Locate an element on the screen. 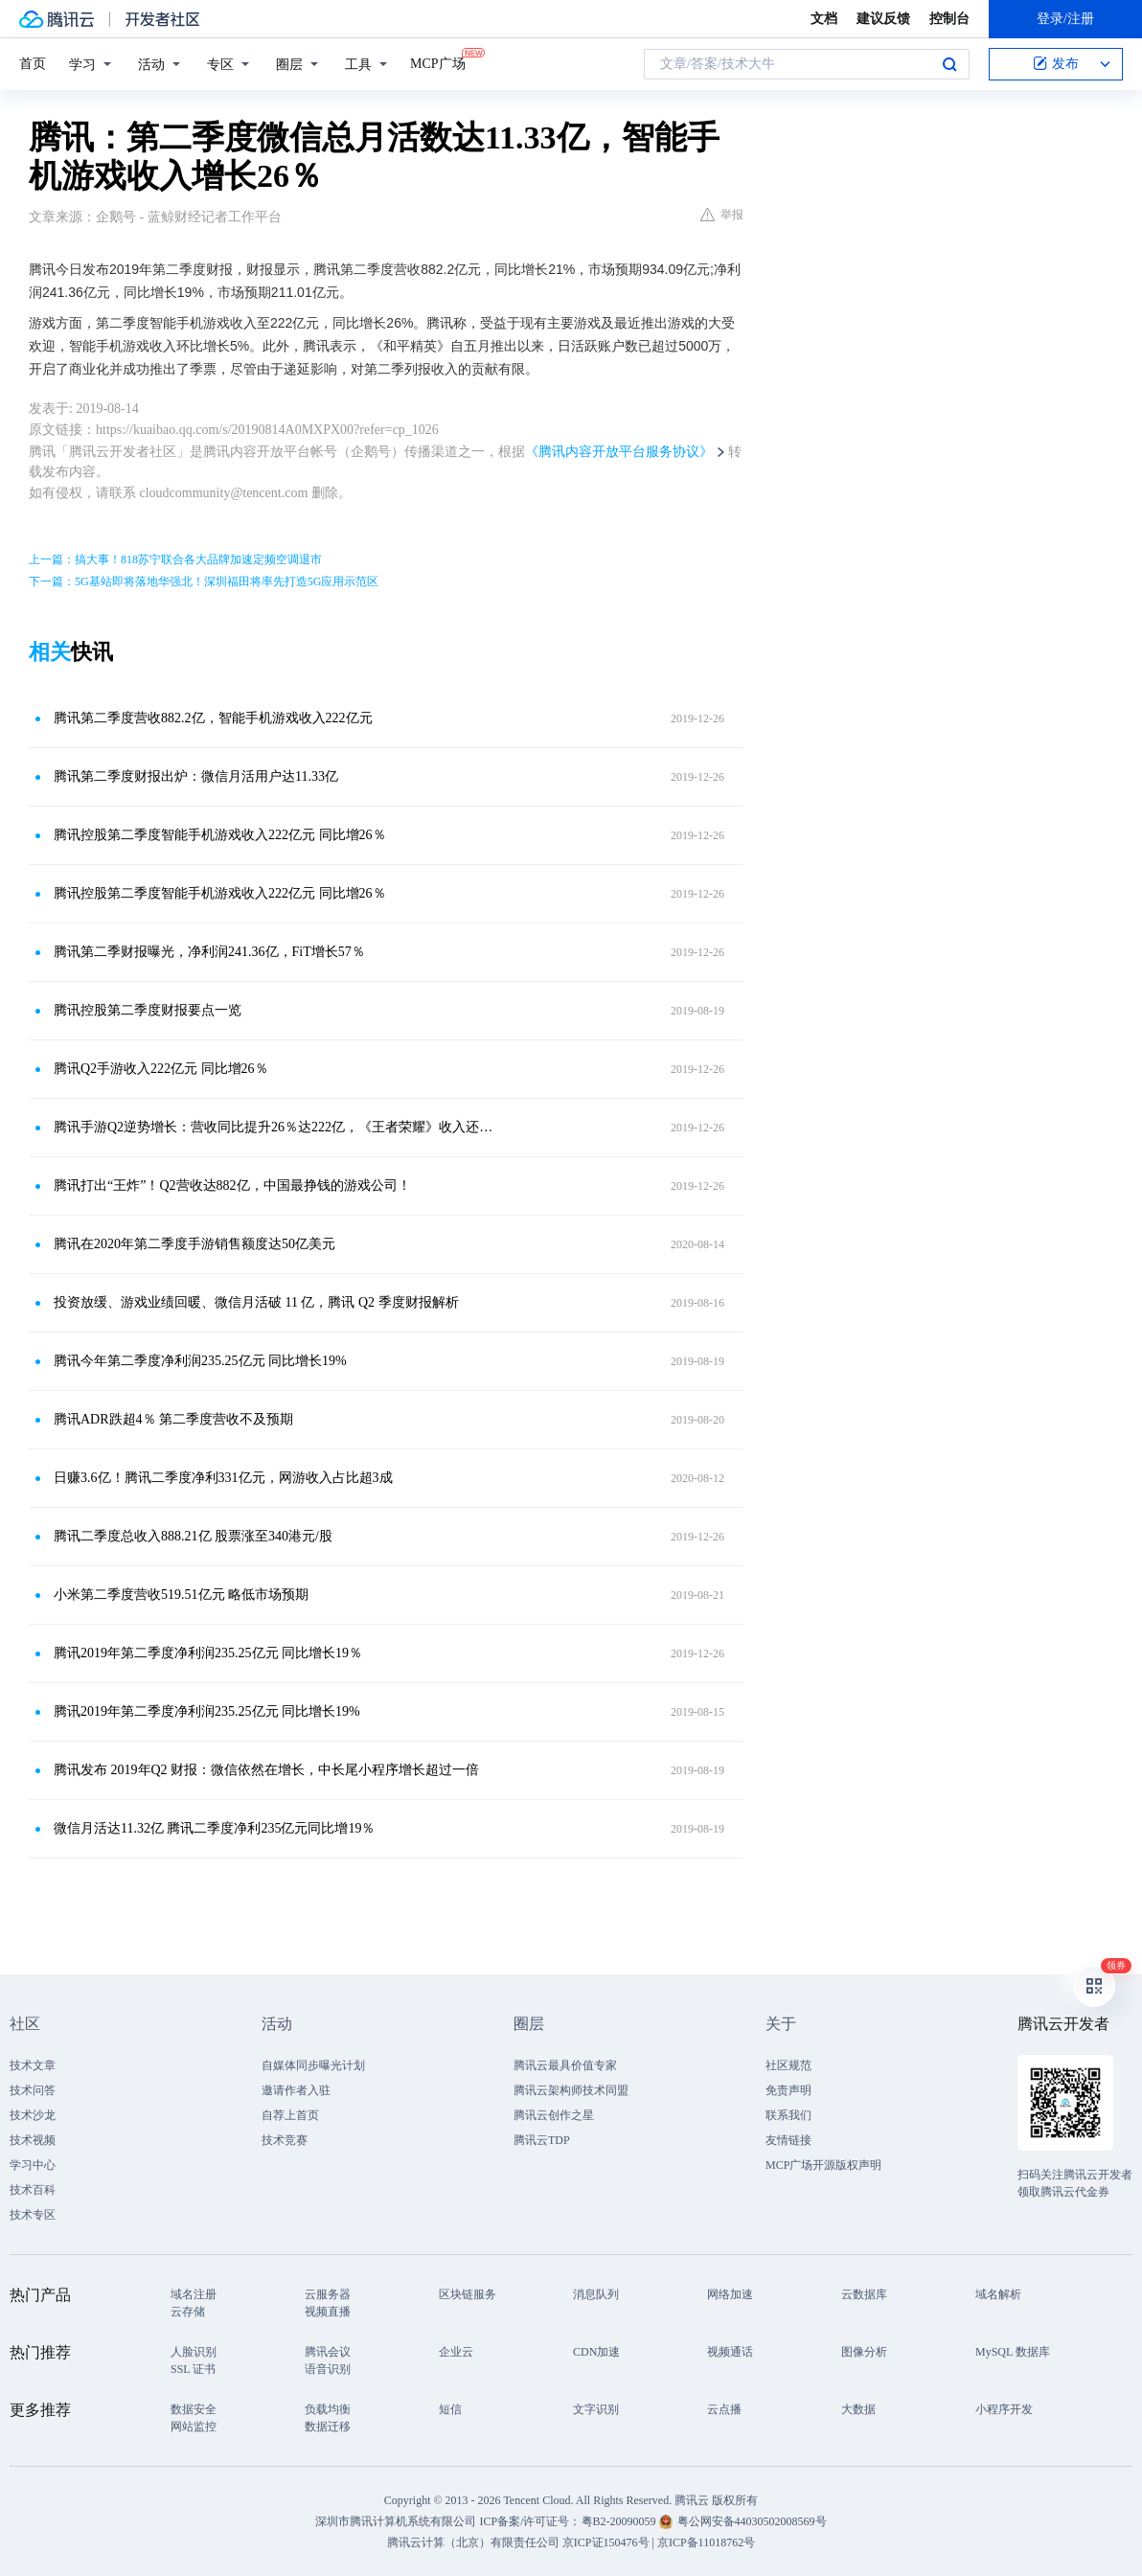 The width and height of the screenshot is (1142, 2576). 数据迁移 is located at coordinates (328, 2426).